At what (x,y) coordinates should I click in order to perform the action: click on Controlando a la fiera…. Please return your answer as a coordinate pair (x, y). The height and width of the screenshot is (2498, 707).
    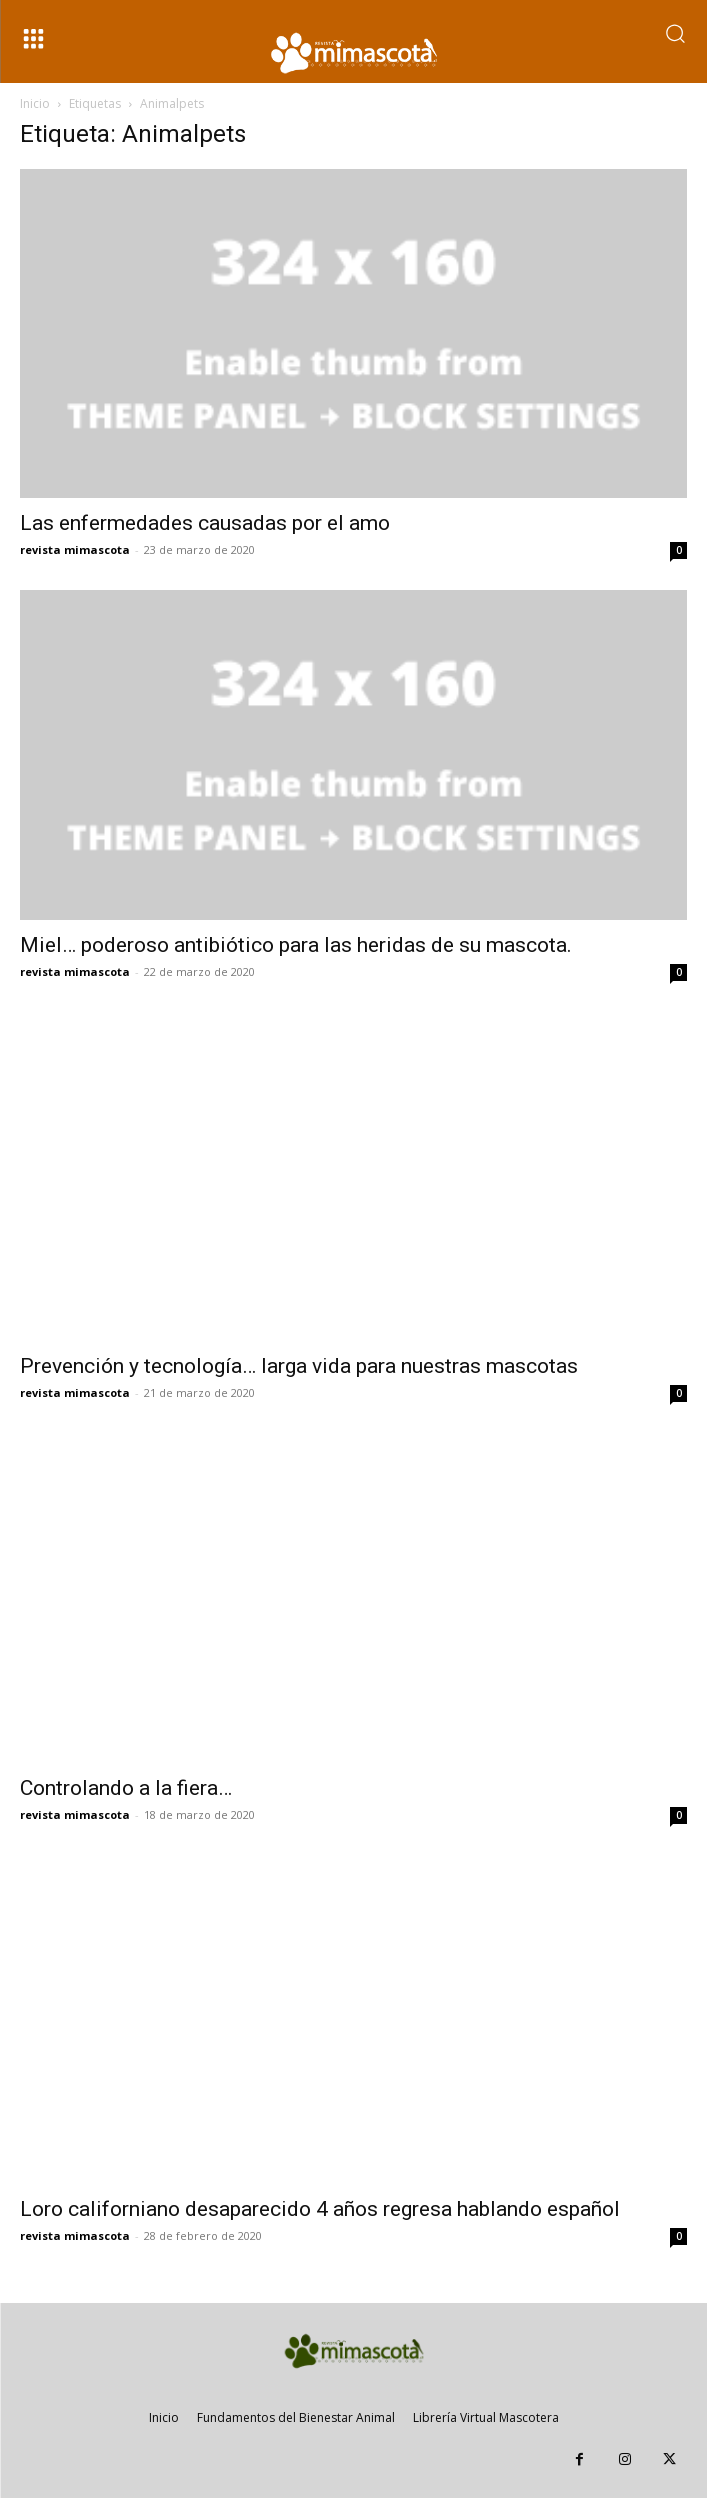
    Looking at the image, I should click on (126, 1788).